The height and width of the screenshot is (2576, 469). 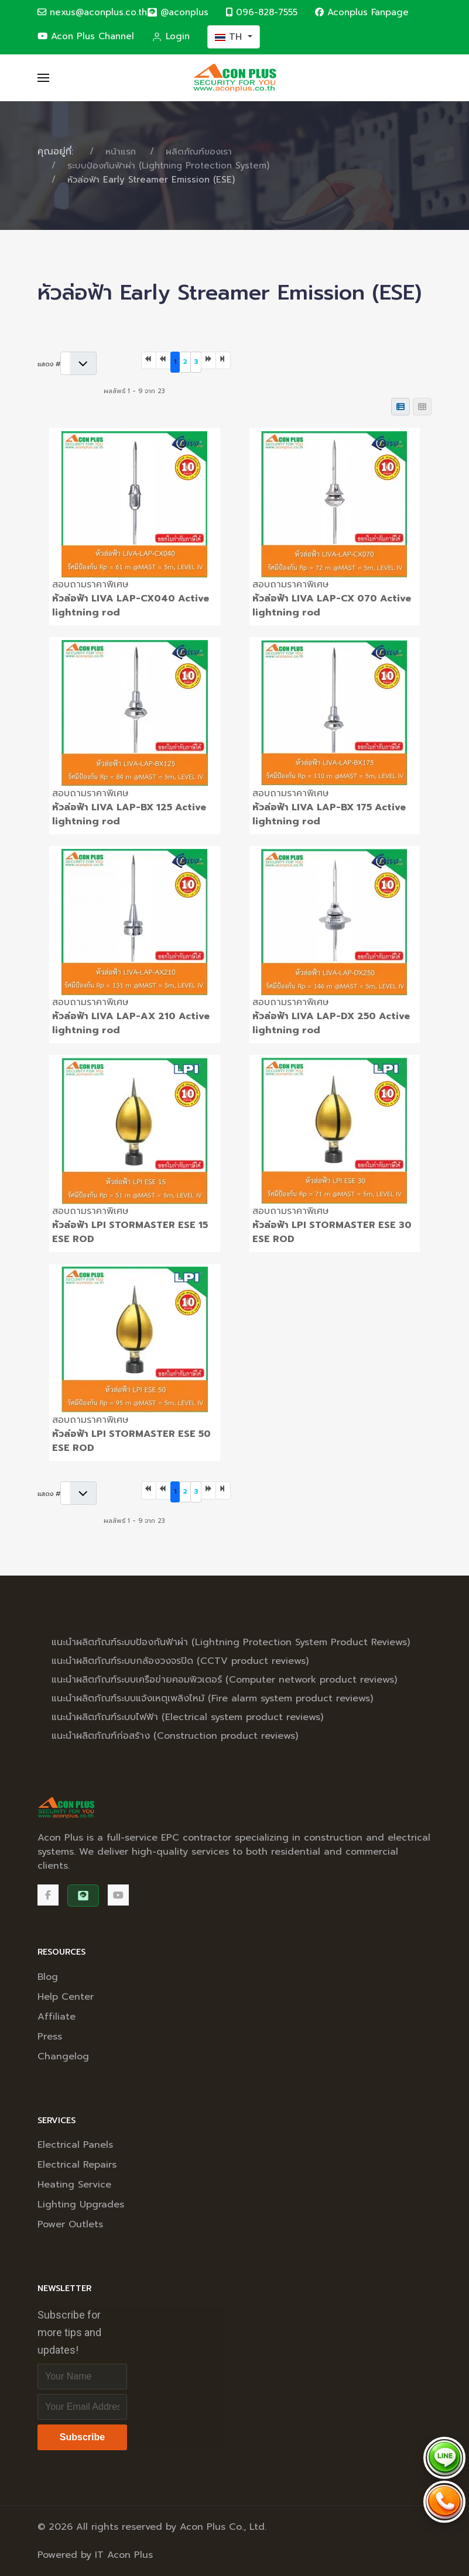 I want to click on แนะนำผลิตภัณฑ์ระบบเครือข่ายคอมพิวเตอร์ (Computer network product reviews), so click(x=224, y=1680).